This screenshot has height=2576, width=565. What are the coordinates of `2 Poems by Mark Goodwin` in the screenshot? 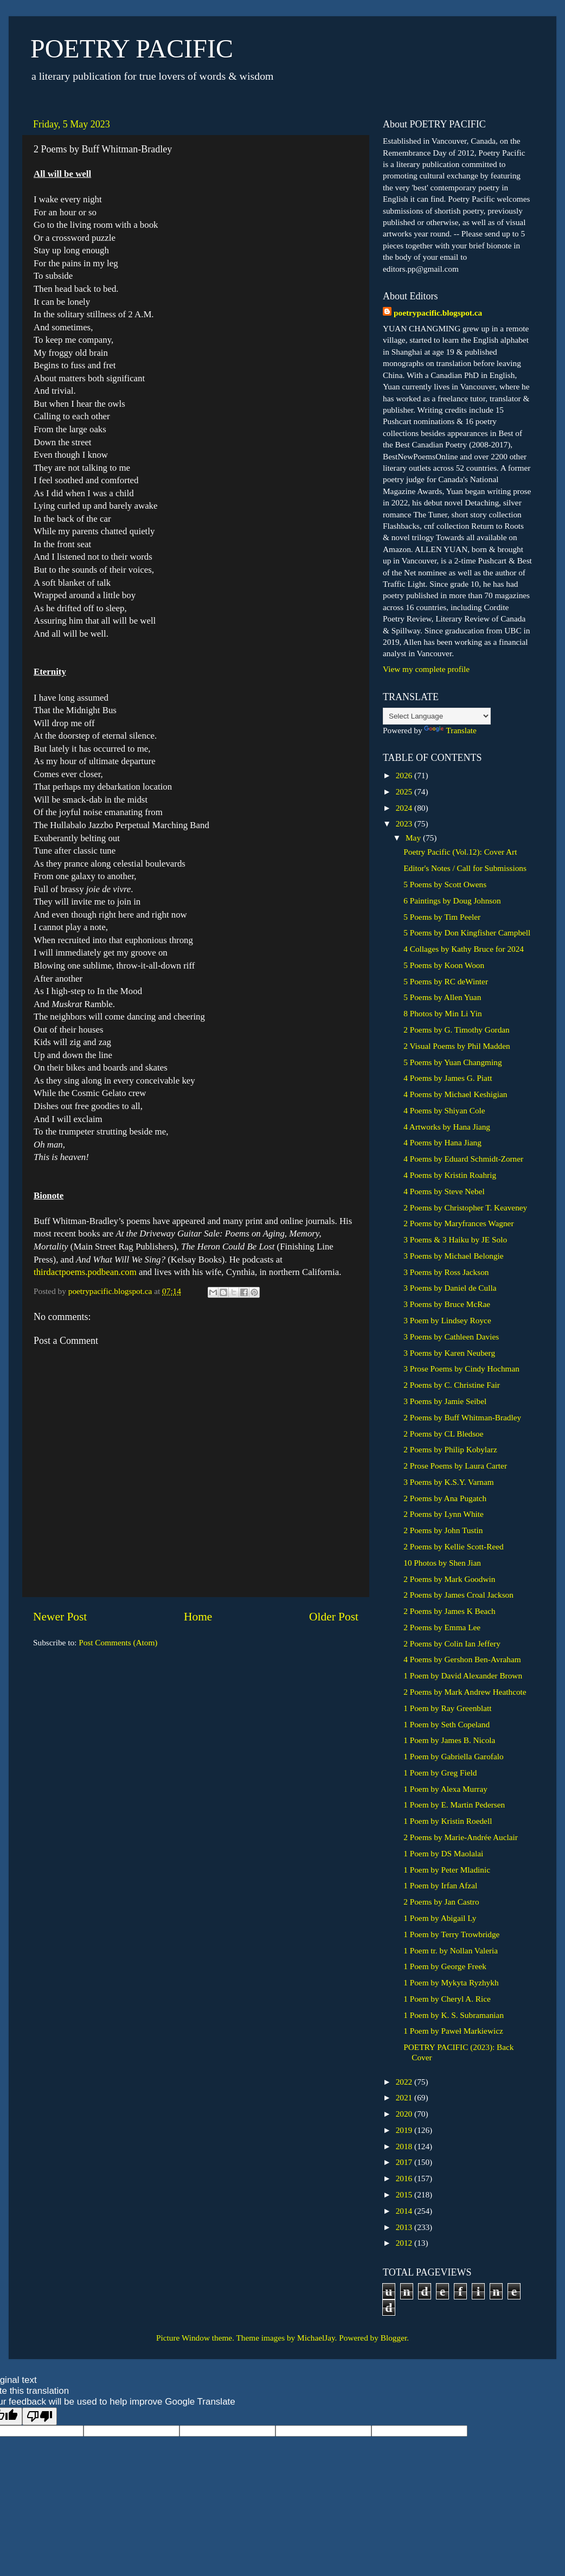 It's located at (449, 1579).